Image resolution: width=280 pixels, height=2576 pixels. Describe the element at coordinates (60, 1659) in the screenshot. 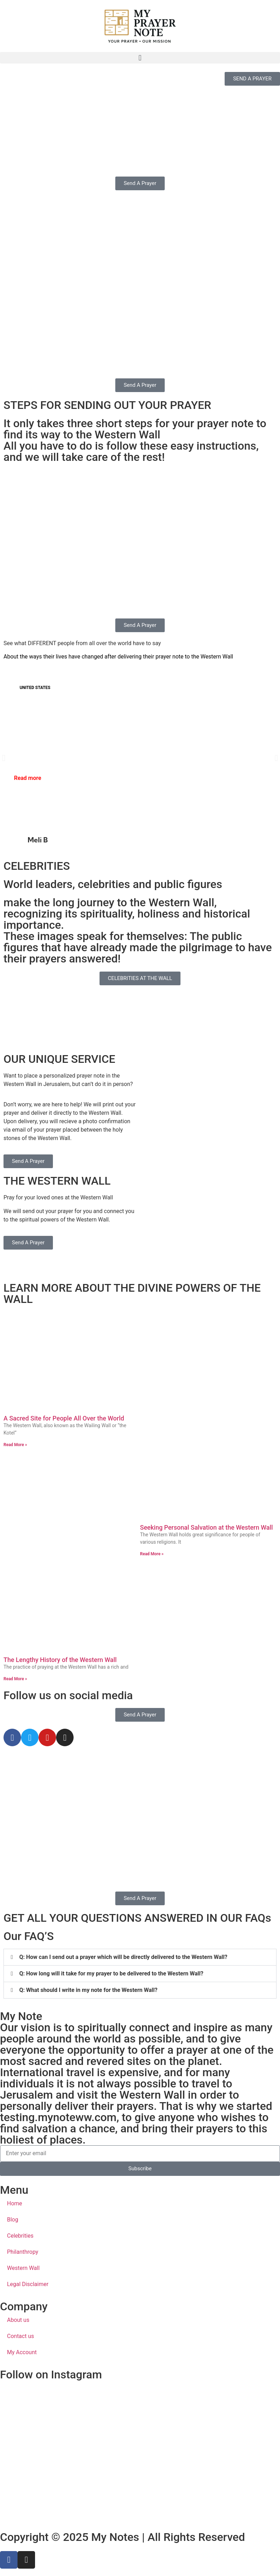

I see `The Lengthy History of the Western Wall` at that location.